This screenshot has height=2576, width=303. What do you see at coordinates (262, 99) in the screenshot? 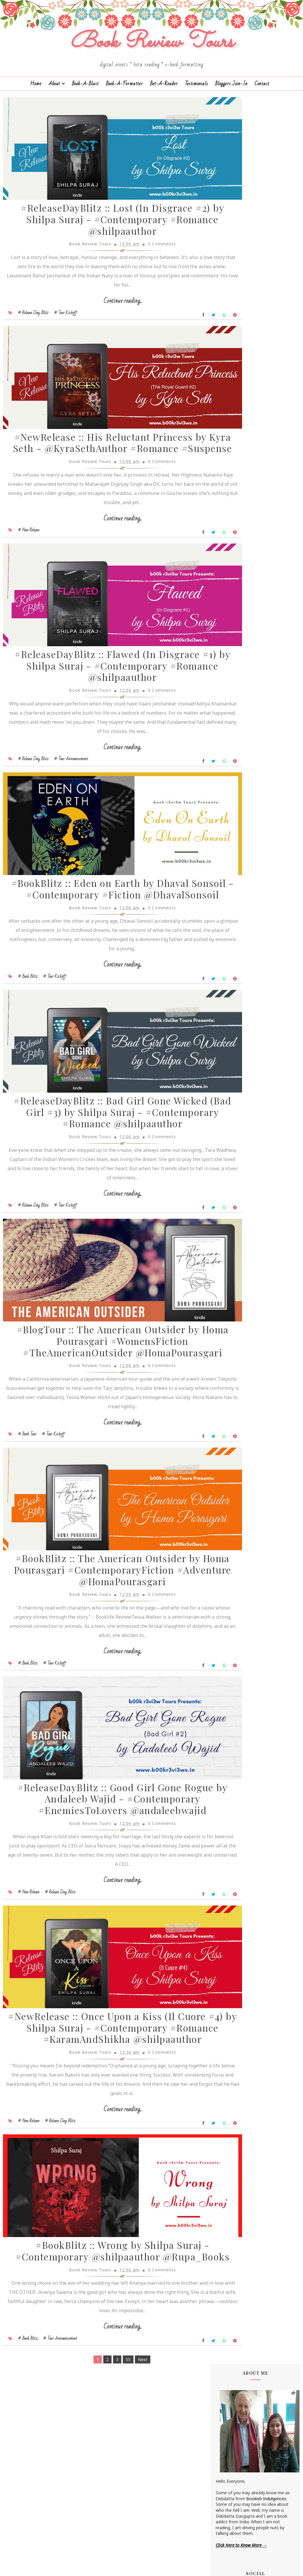
I see `Contact` at bounding box center [262, 99].